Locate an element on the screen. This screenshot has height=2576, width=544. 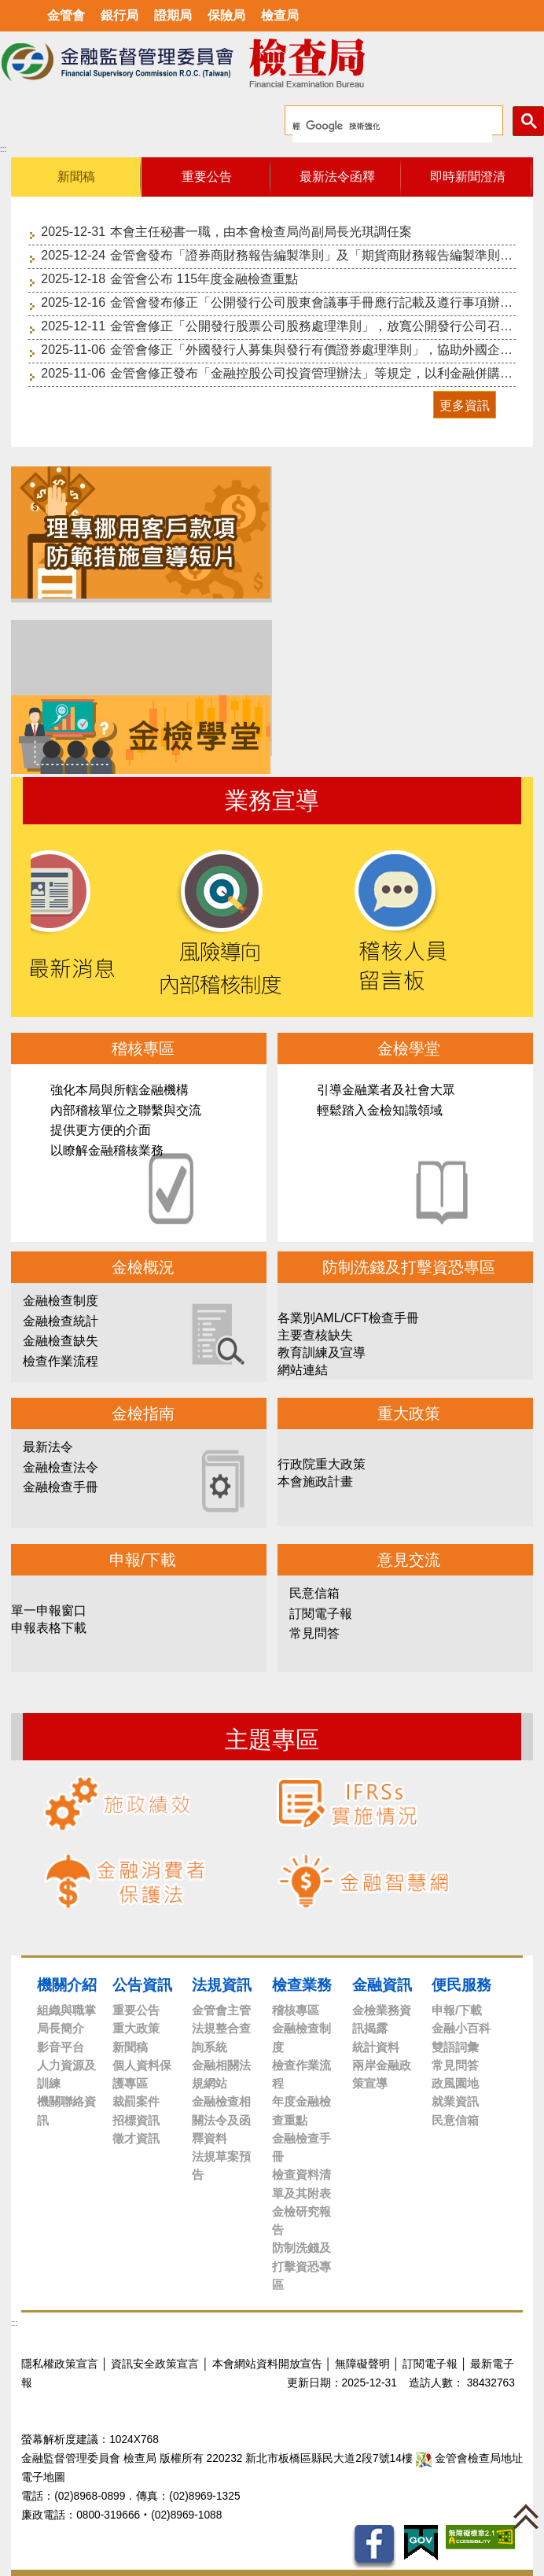
行政院重大政策 is located at coordinates (322, 1464).